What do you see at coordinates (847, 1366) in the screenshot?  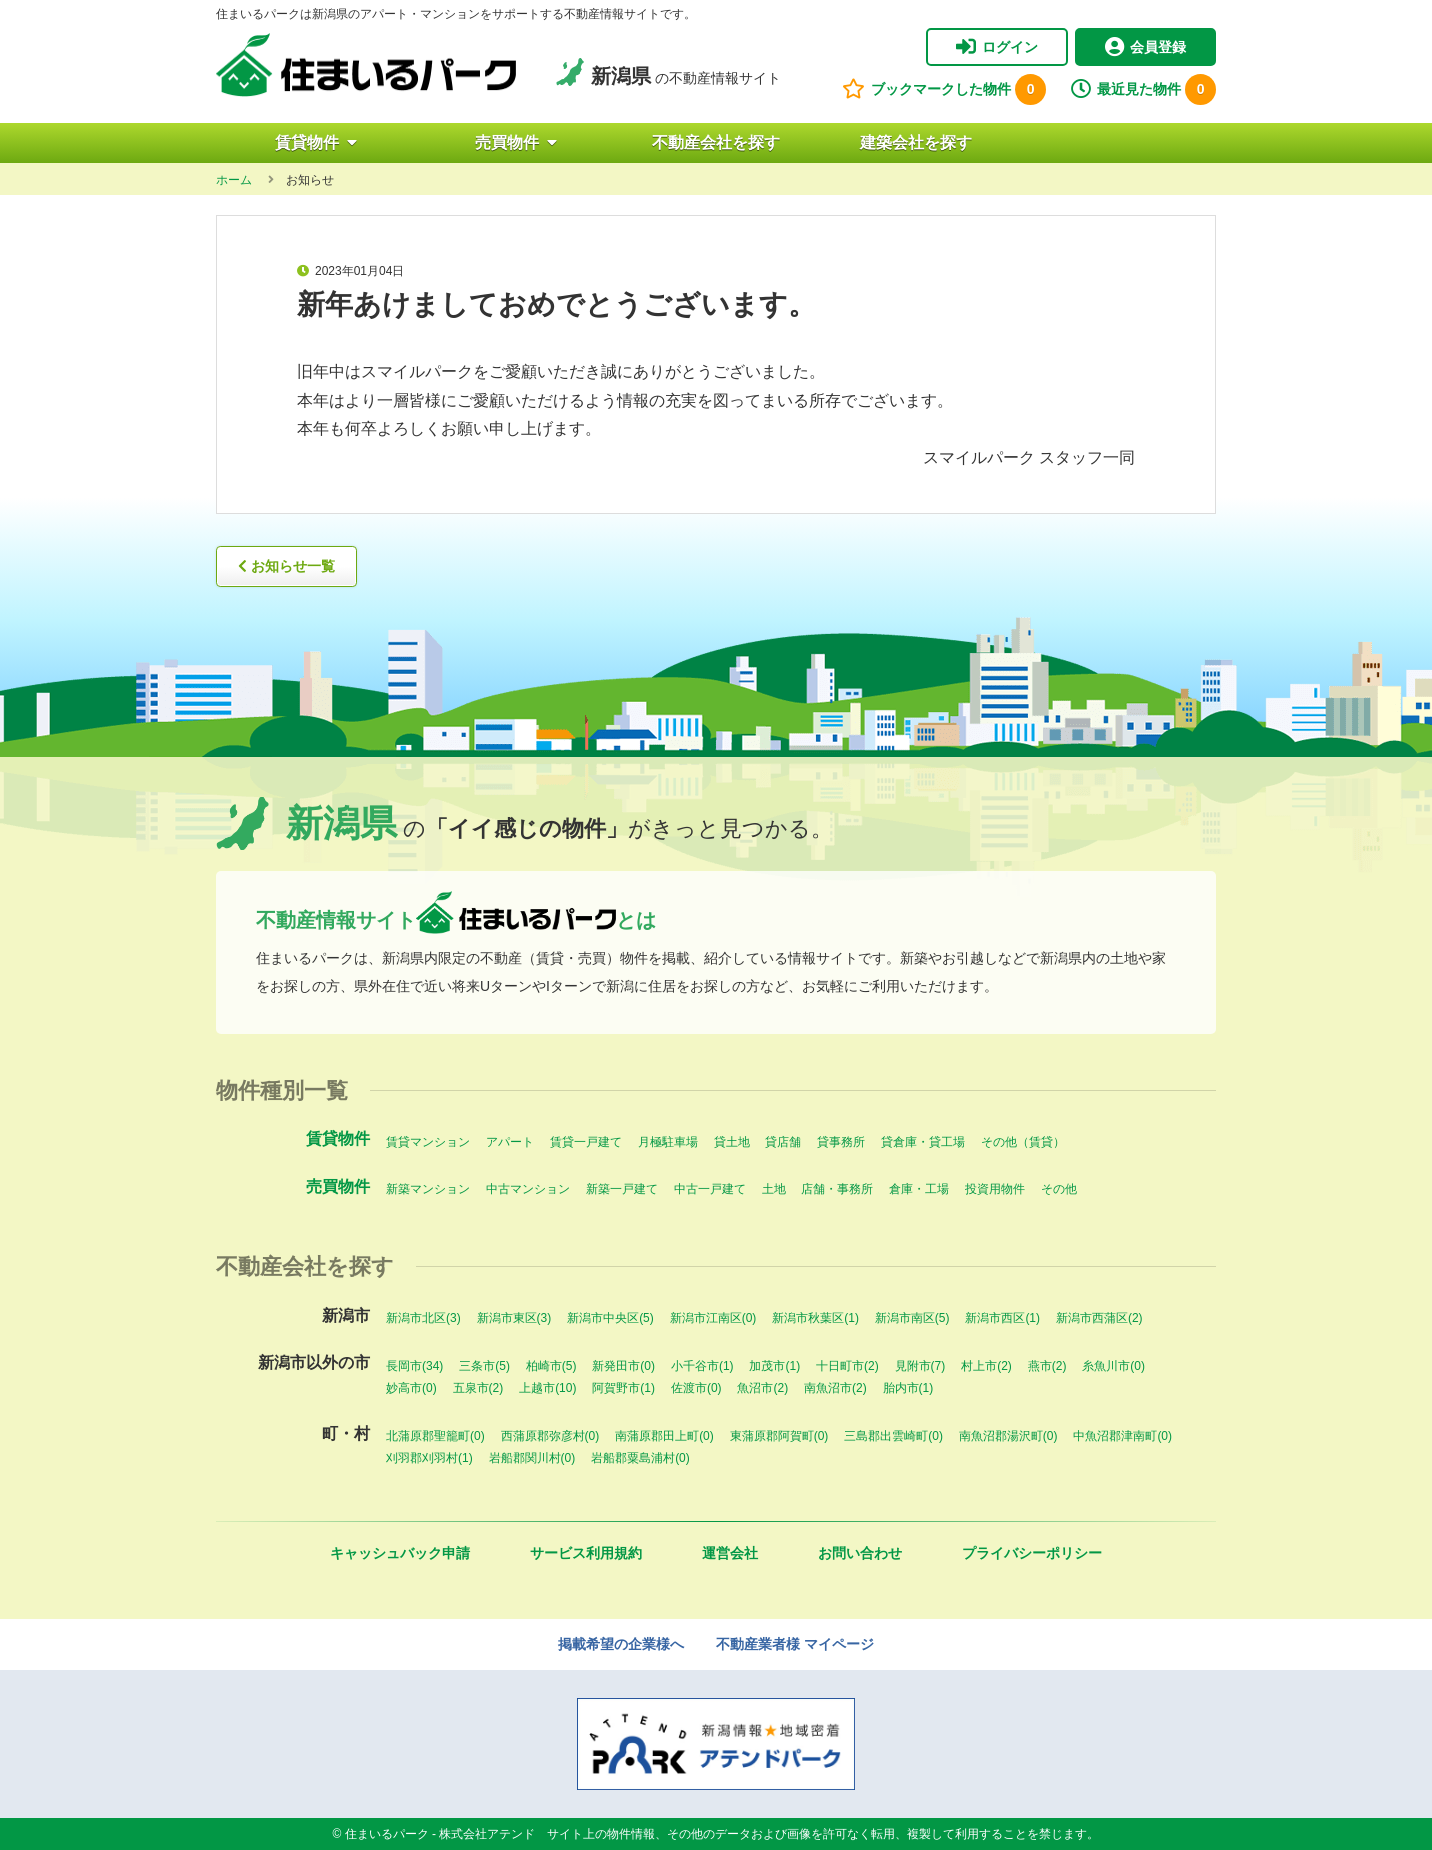 I see `十日町市(2)` at bounding box center [847, 1366].